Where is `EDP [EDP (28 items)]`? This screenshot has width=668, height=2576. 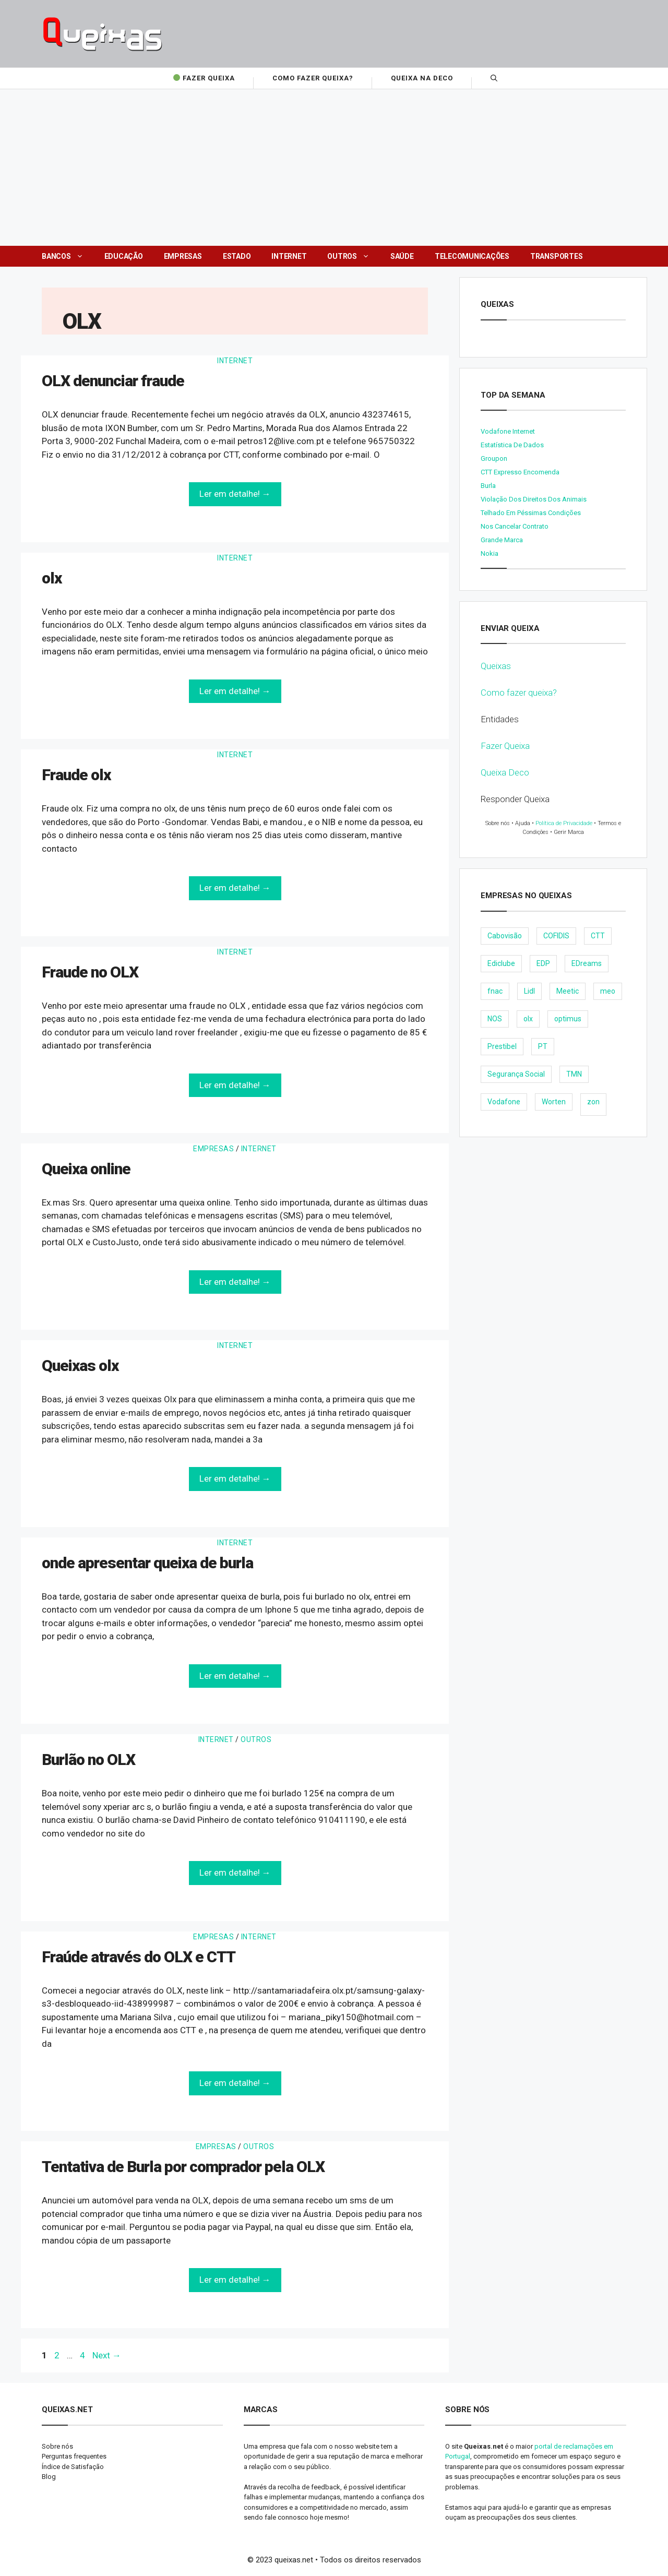 EDP [EDP (28 items)] is located at coordinates (543, 963).